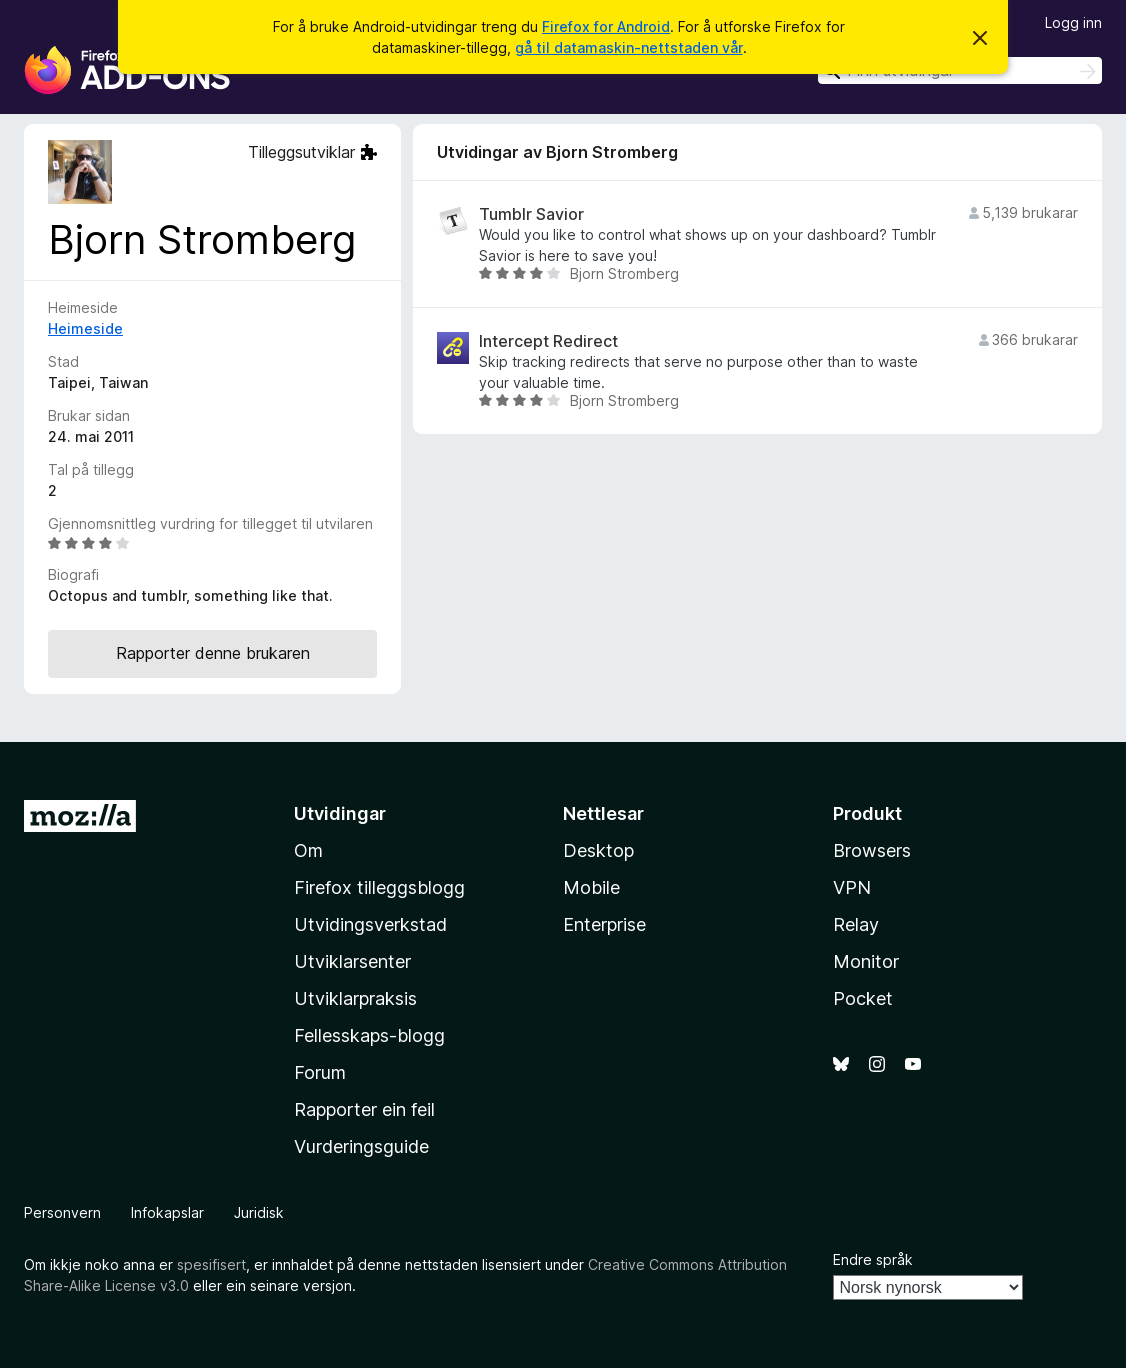 The height and width of the screenshot is (1368, 1126). Describe the element at coordinates (355, 998) in the screenshot. I see `Utviklarpraksis` at that location.